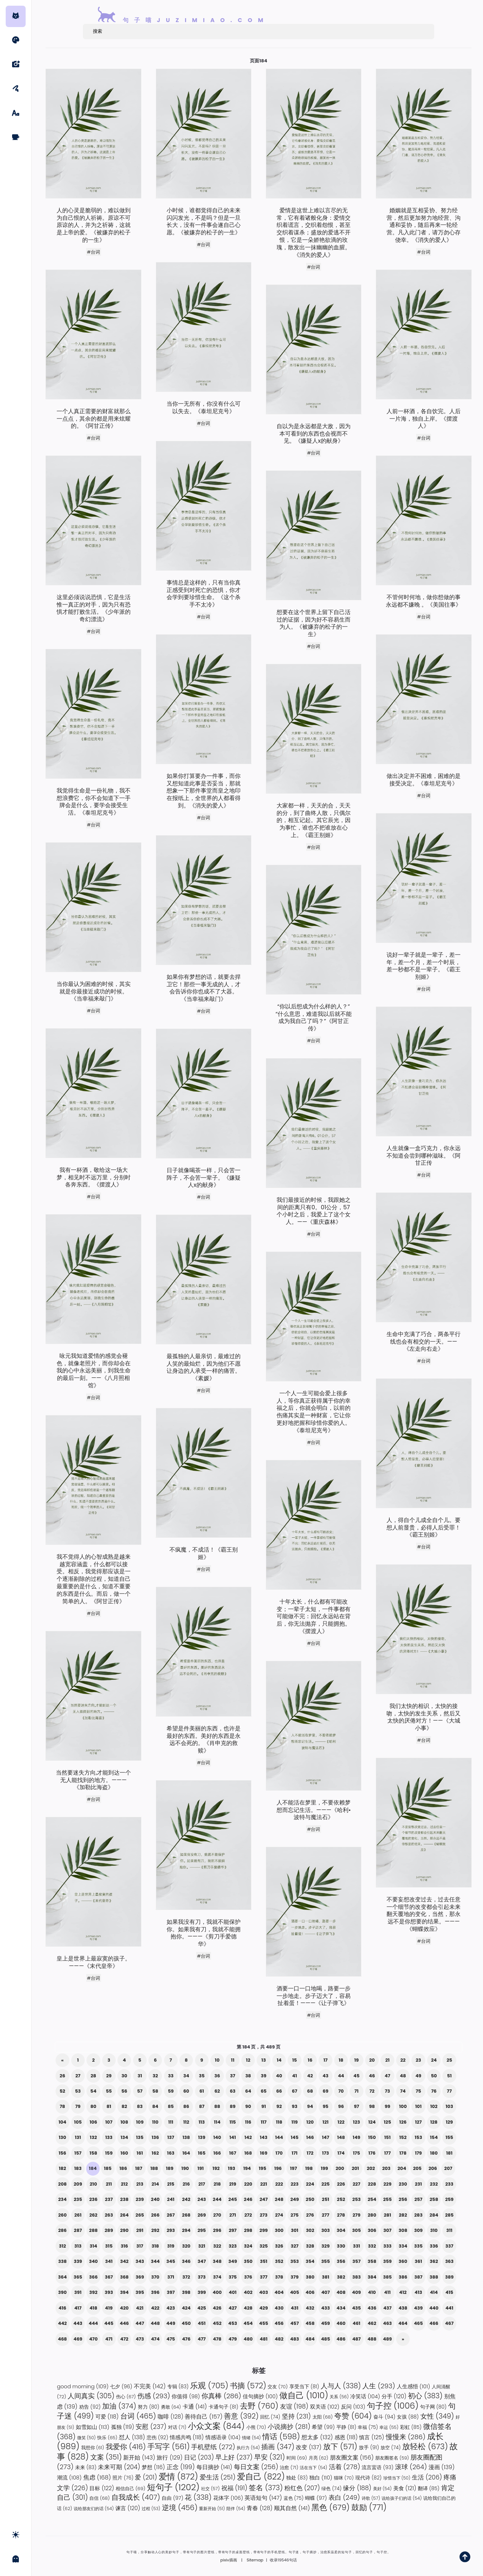  Describe the element at coordinates (368, 2477) in the screenshot. I see `现代诗 [现代诗 (82 项)]` at that location.